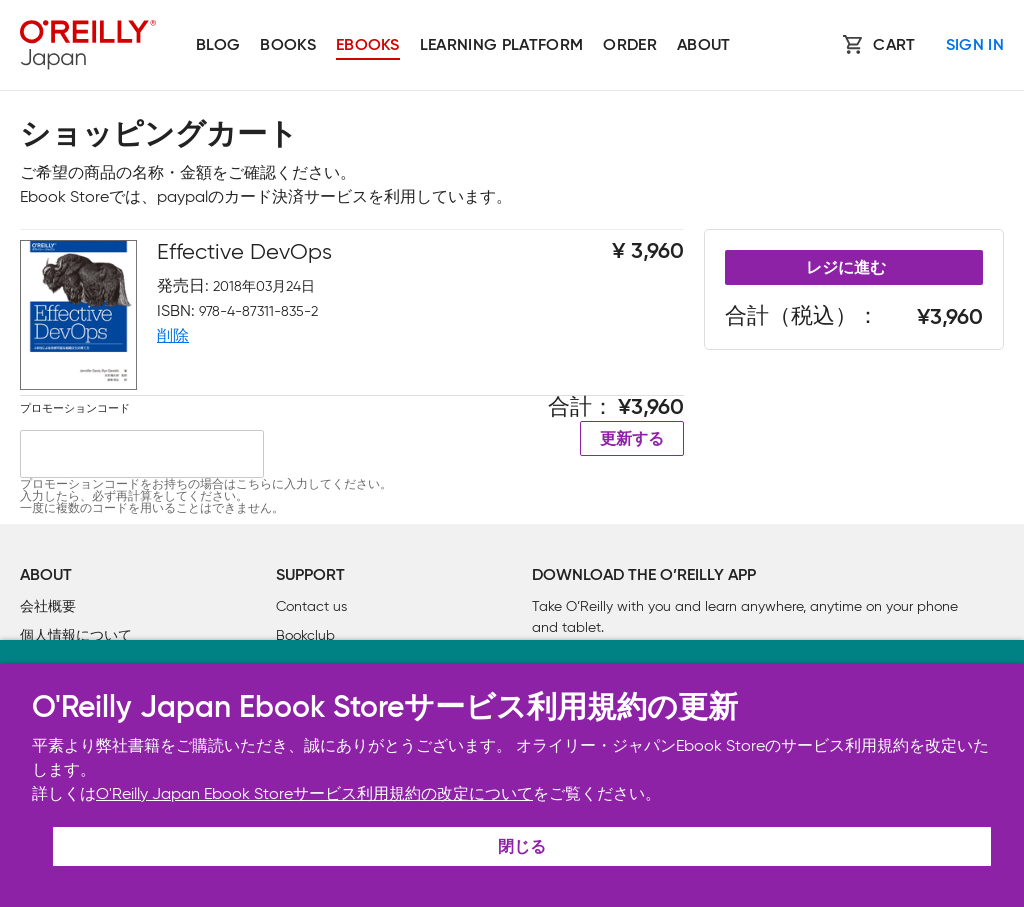  I want to click on Sign In, so click(975, 46).